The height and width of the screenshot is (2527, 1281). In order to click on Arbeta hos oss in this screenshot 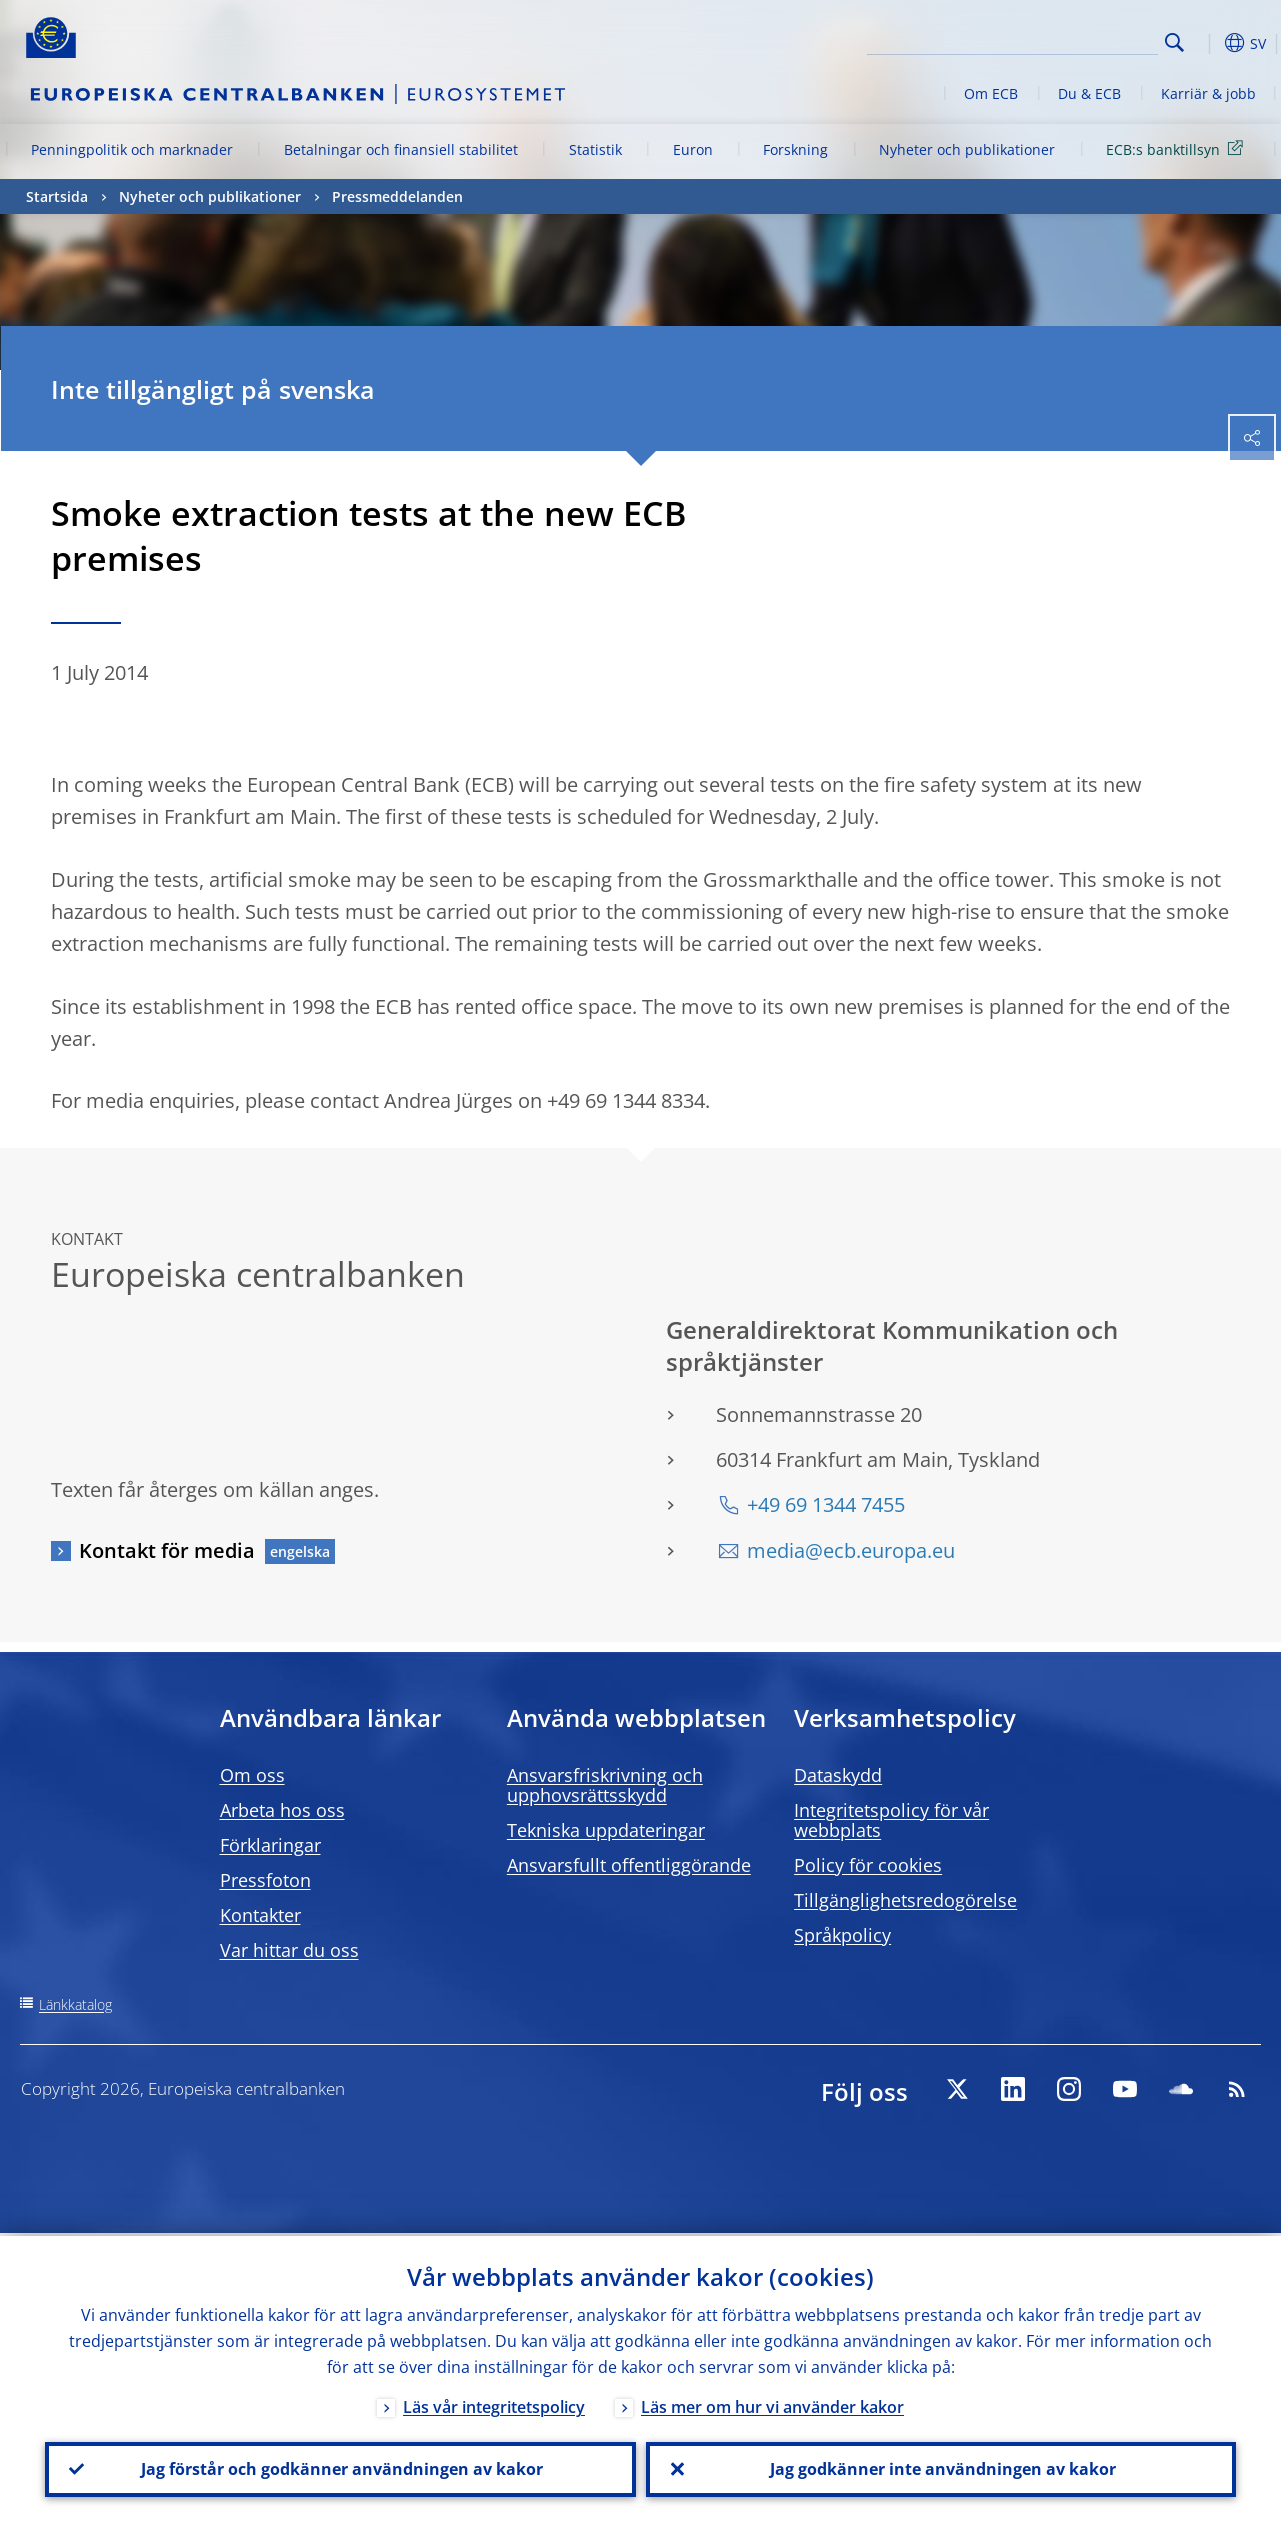, I will do `click(282, 1810)`.